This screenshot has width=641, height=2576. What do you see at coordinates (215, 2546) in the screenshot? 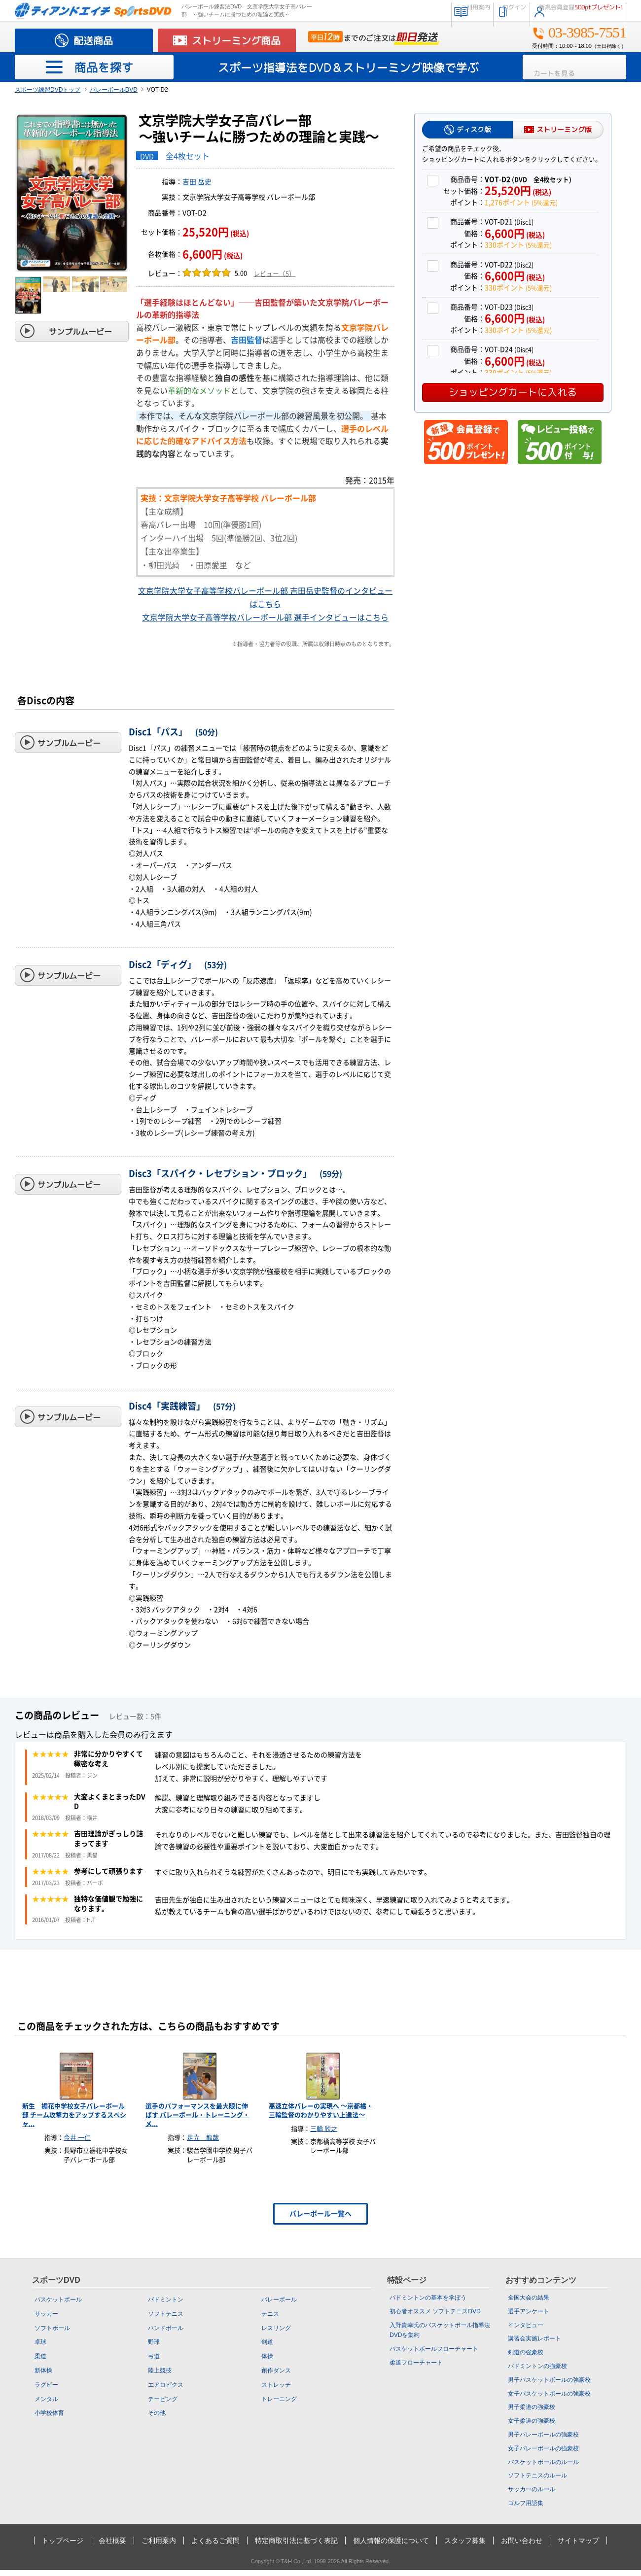
I see `よくあるご質問` at bounding box center [215, 2546].